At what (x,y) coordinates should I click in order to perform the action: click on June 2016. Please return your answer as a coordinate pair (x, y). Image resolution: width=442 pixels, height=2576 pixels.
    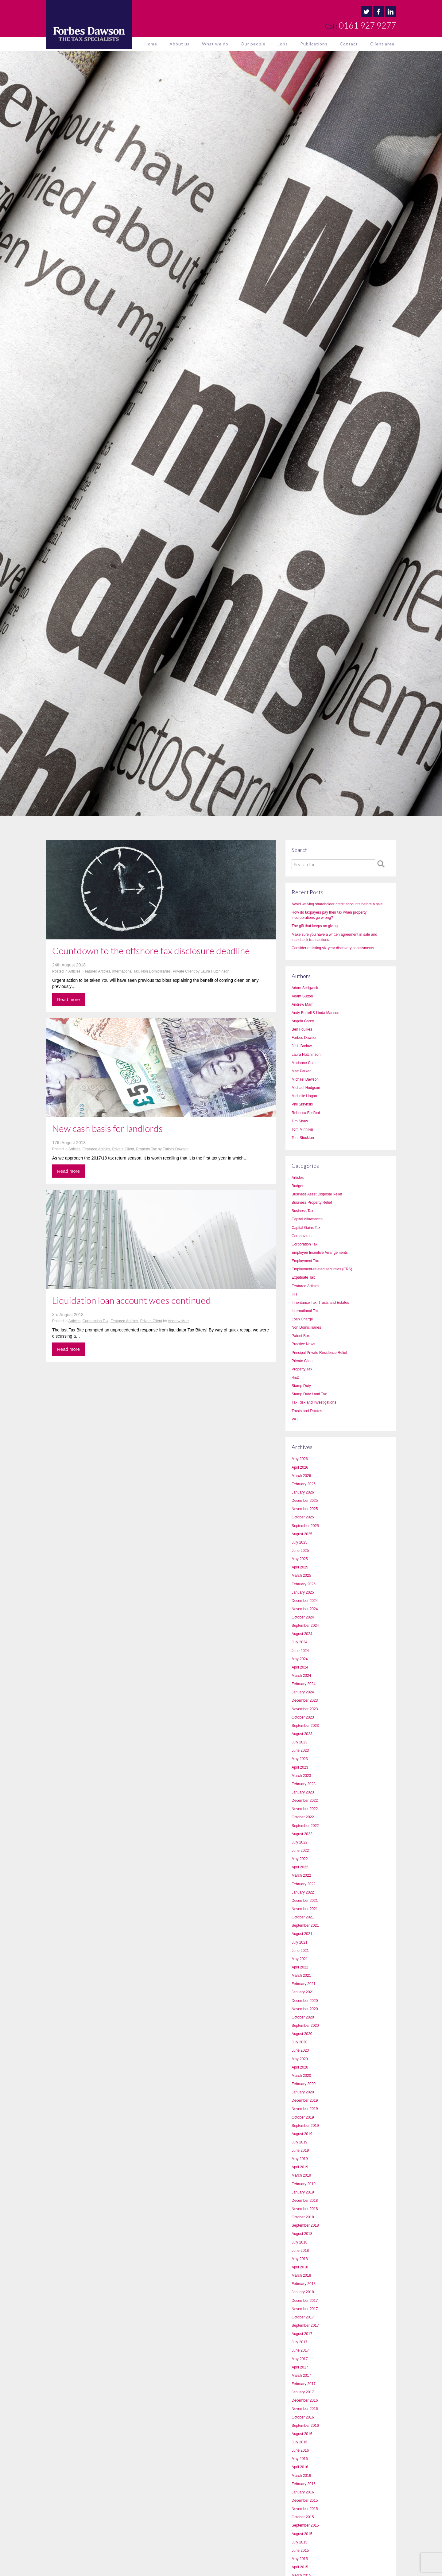
    Looking at the image, I should click on (300, 2450).